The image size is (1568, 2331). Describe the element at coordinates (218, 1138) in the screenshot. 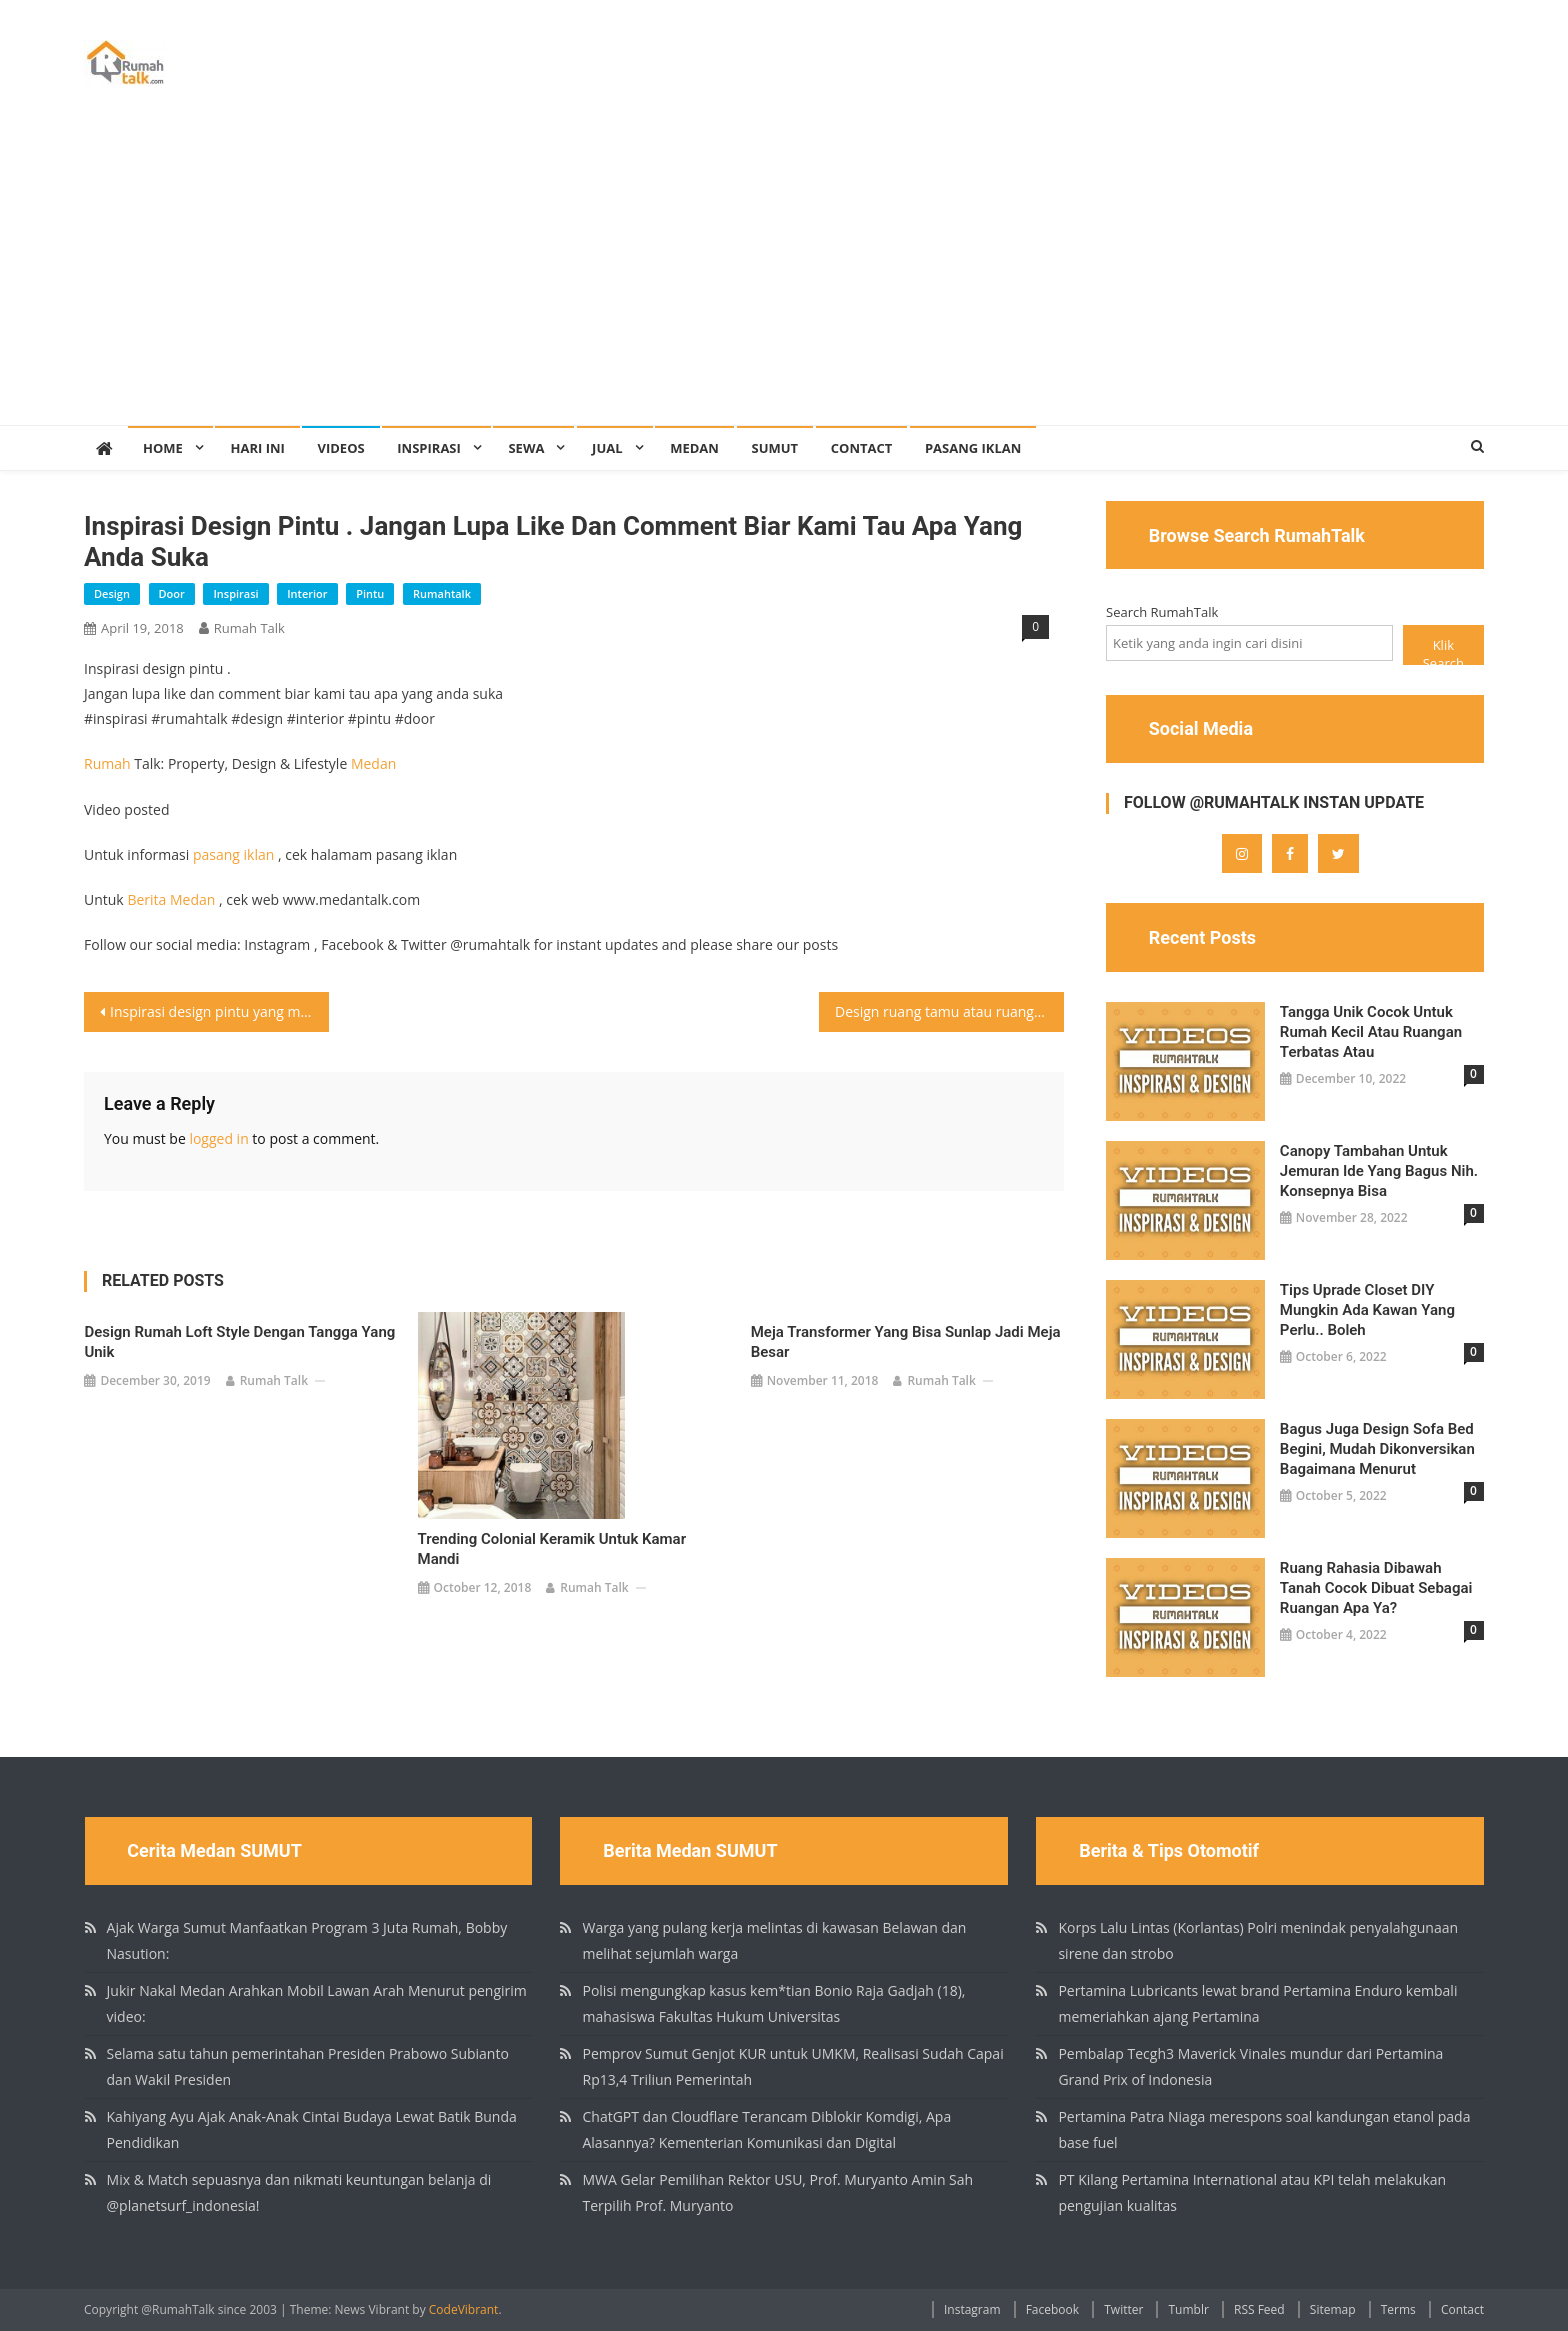

I see `logged in` at that location.